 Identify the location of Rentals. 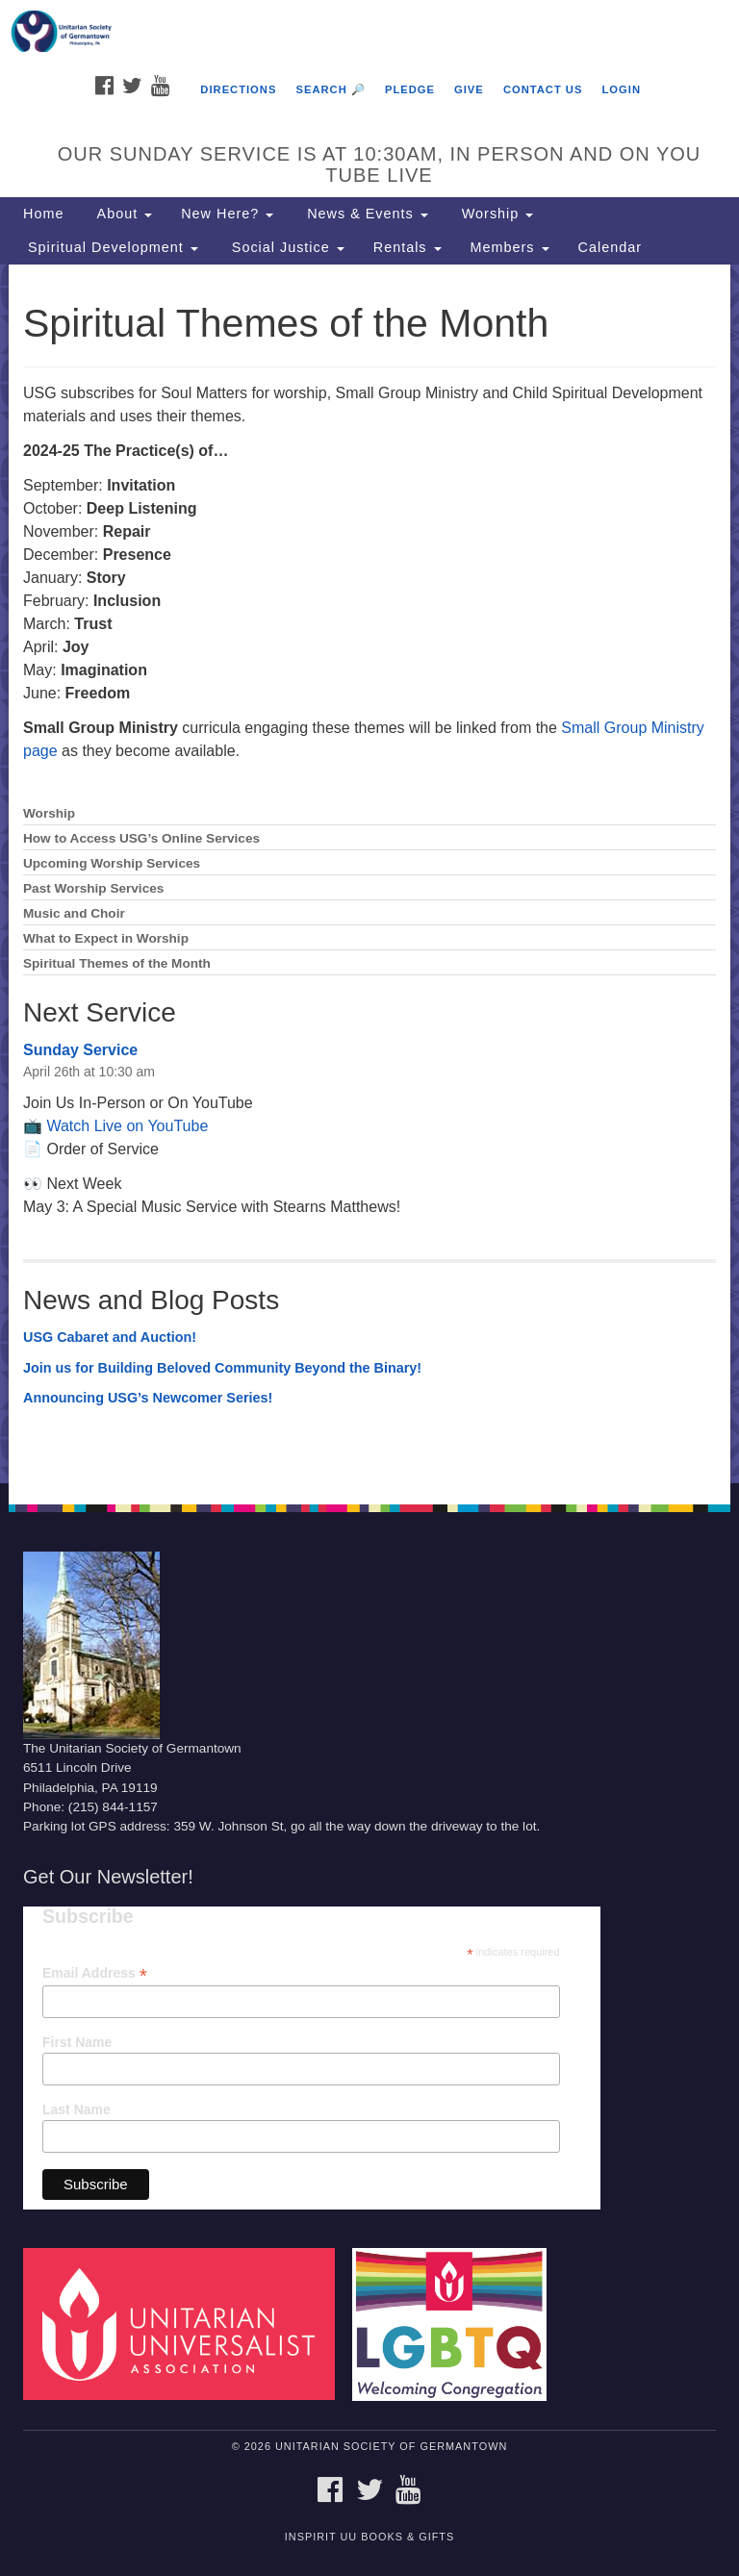
(407, 247).